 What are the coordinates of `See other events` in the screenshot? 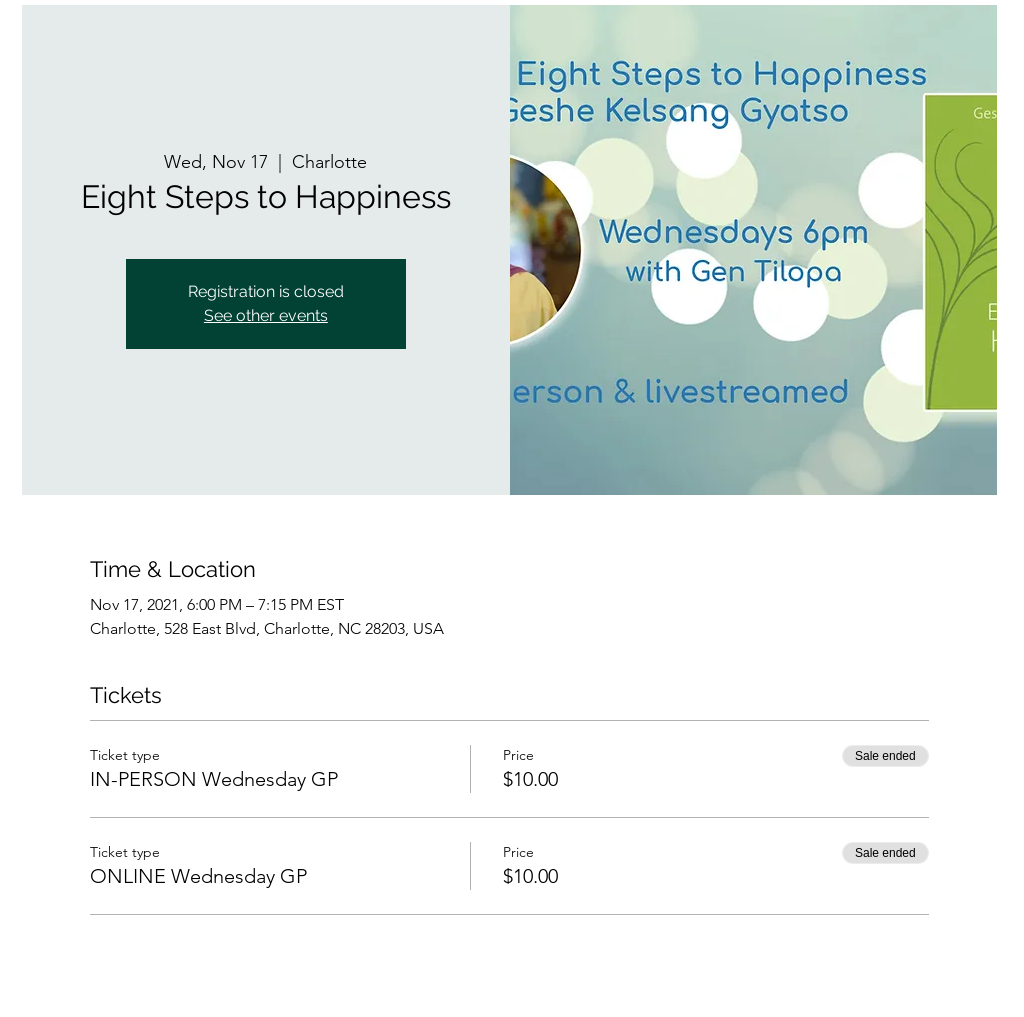 It's located at (266, 315).